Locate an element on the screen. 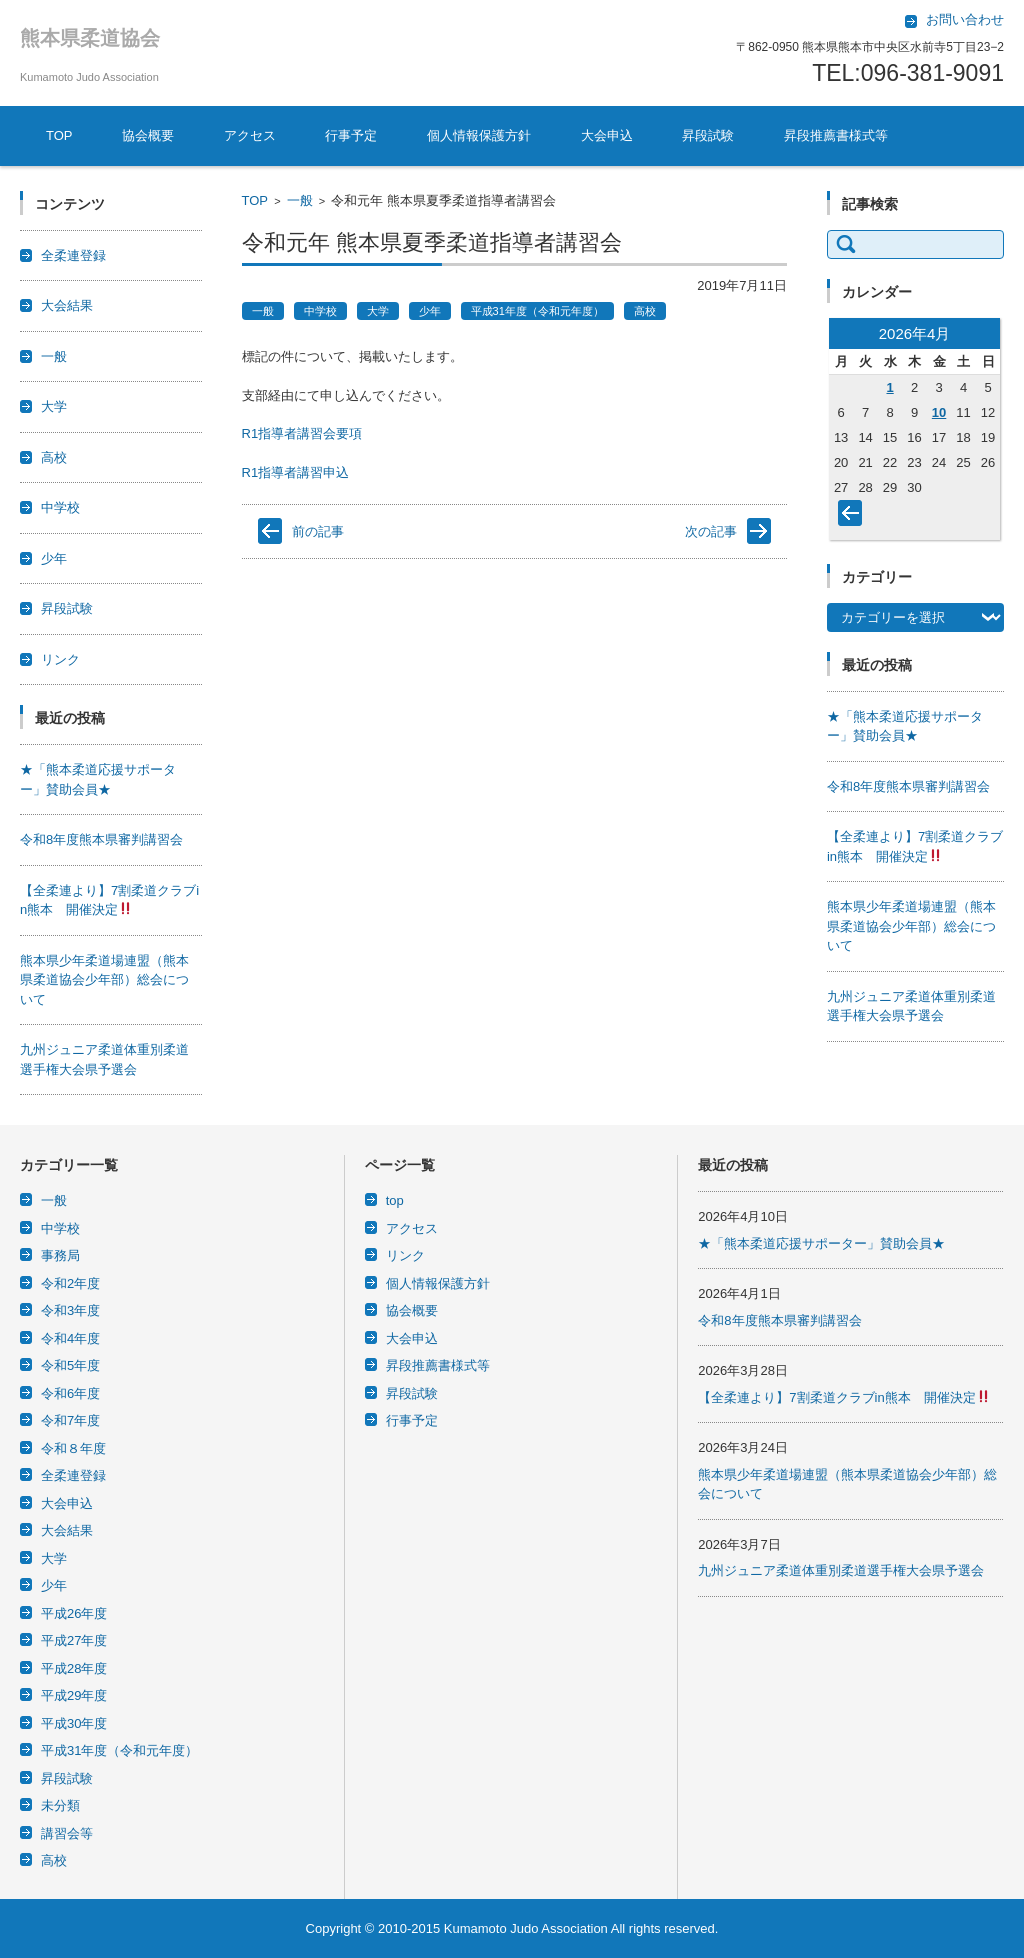 The height and width of the screenshot is (1958, 1024). 個人情報保護方針 is located at coordinates (479, 135).